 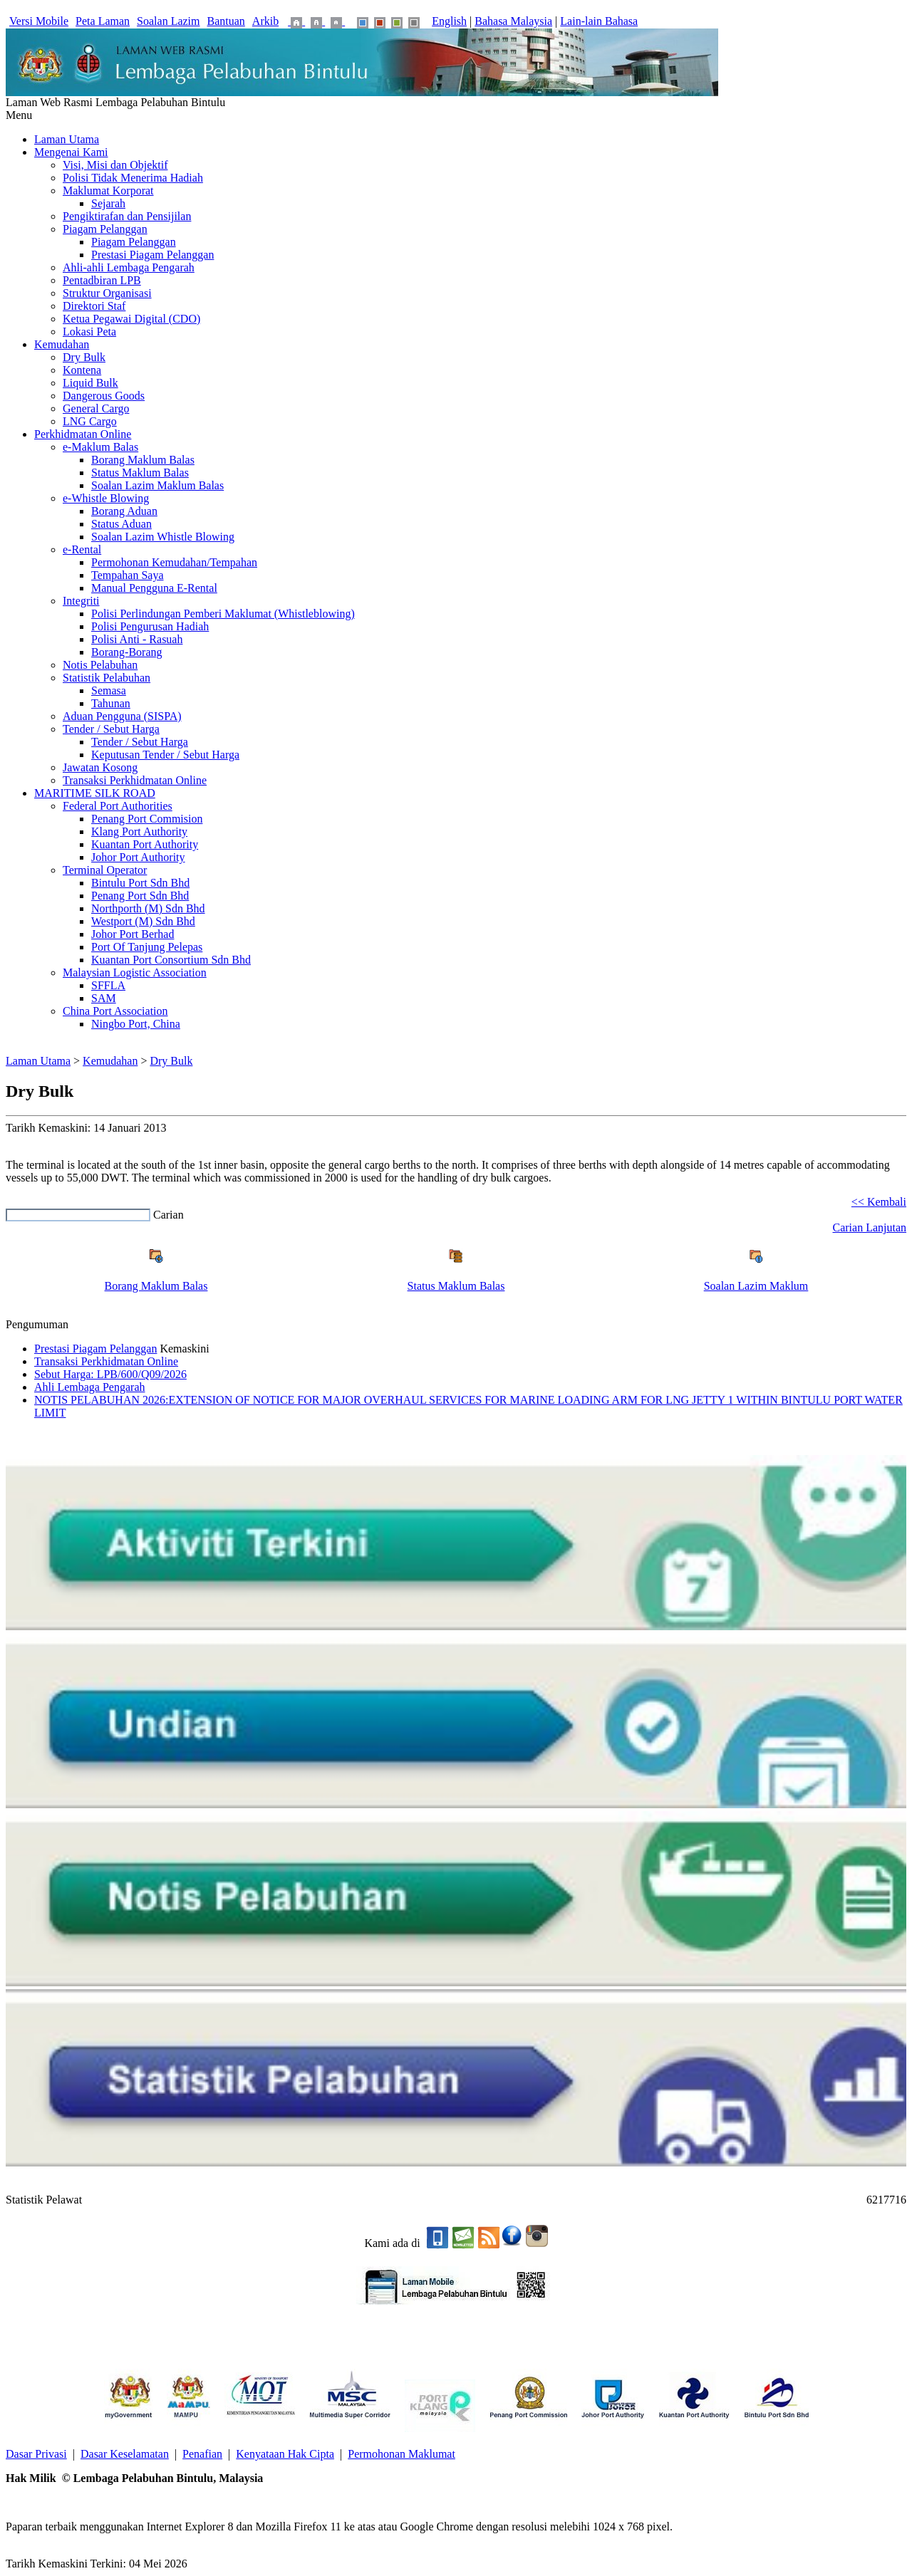 I want to click on Dangerous Goods, so click(x=104, y=396).